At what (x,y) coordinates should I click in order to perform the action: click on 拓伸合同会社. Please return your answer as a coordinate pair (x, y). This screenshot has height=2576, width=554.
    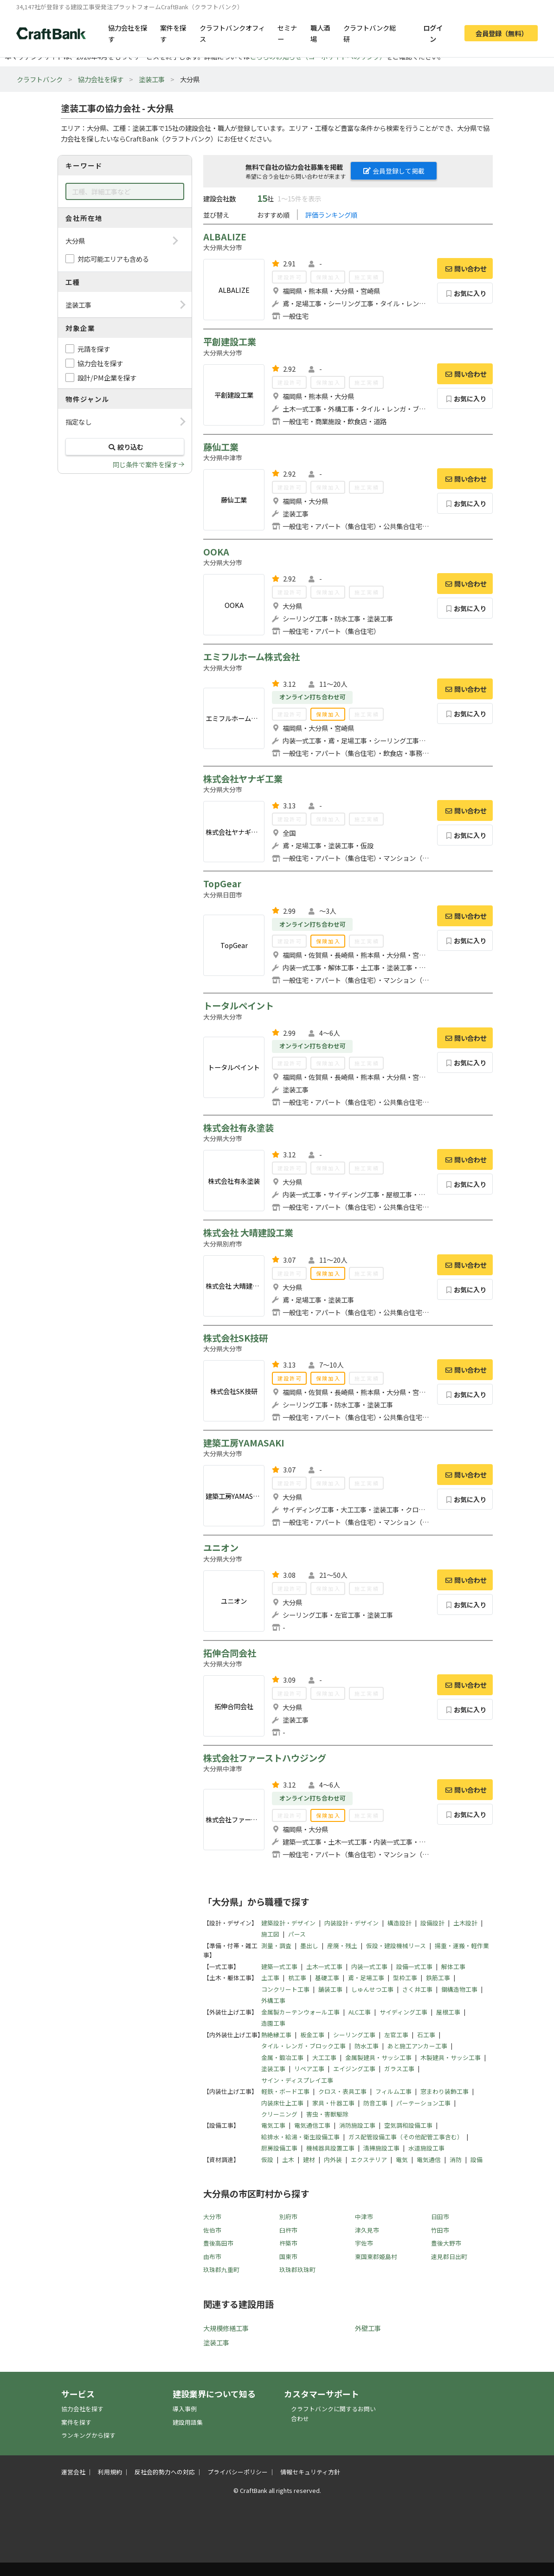
    Looking at the image, I should click on (229, 1652).